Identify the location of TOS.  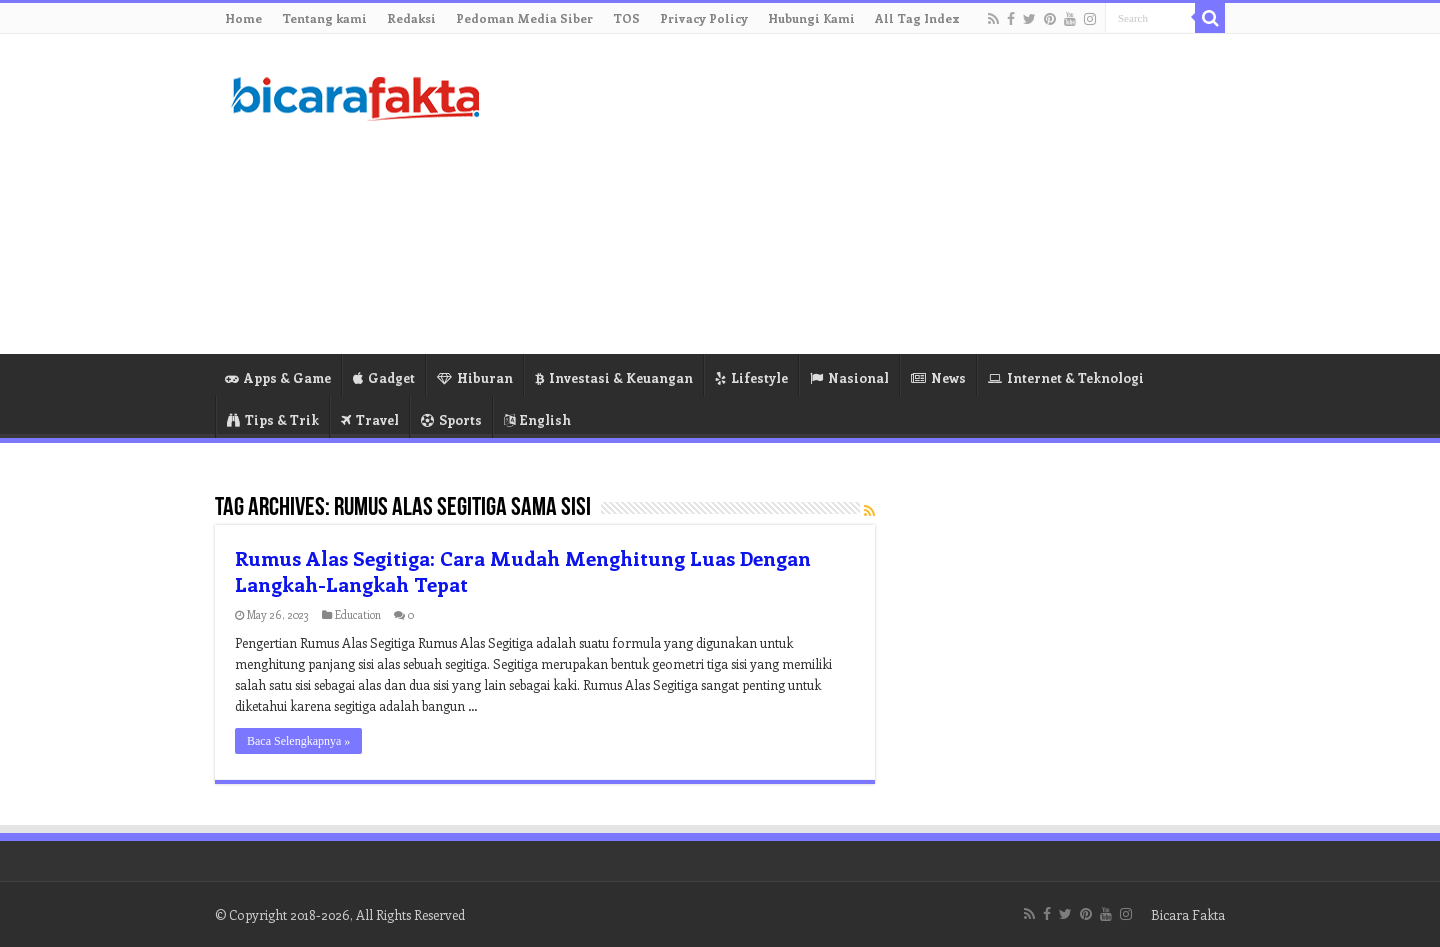
(626, 18).